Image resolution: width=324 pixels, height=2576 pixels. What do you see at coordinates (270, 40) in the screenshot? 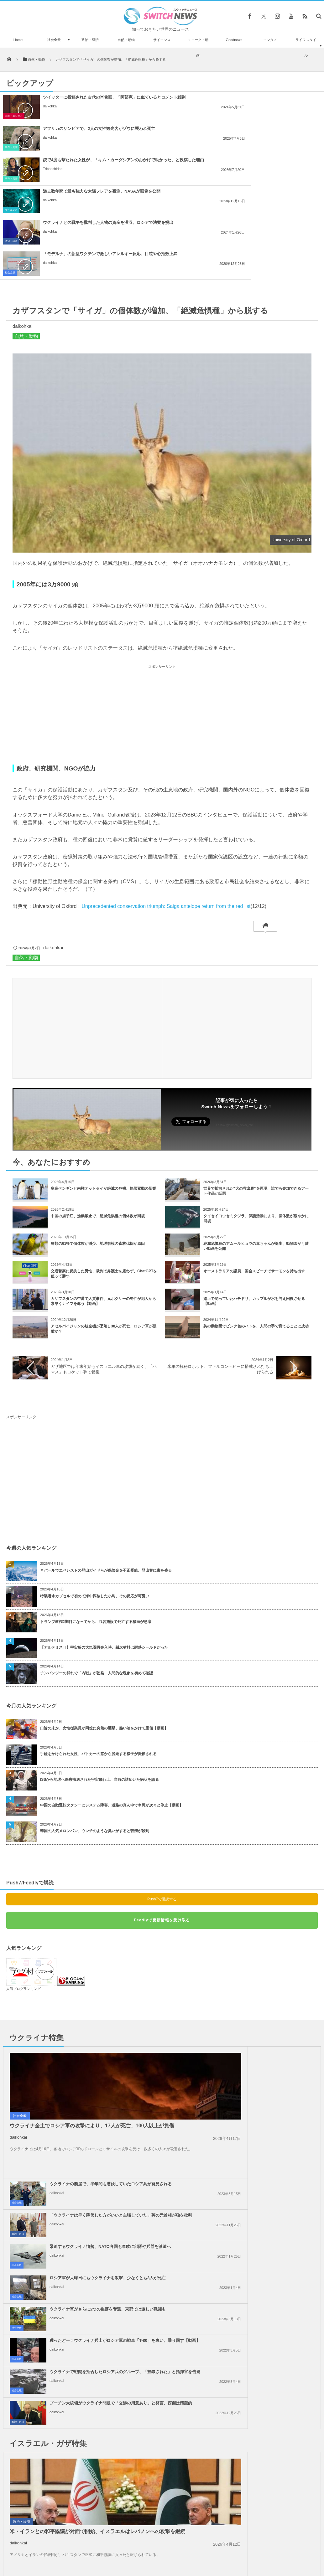
I see `エンタメ` at bounding box center [270, 40].